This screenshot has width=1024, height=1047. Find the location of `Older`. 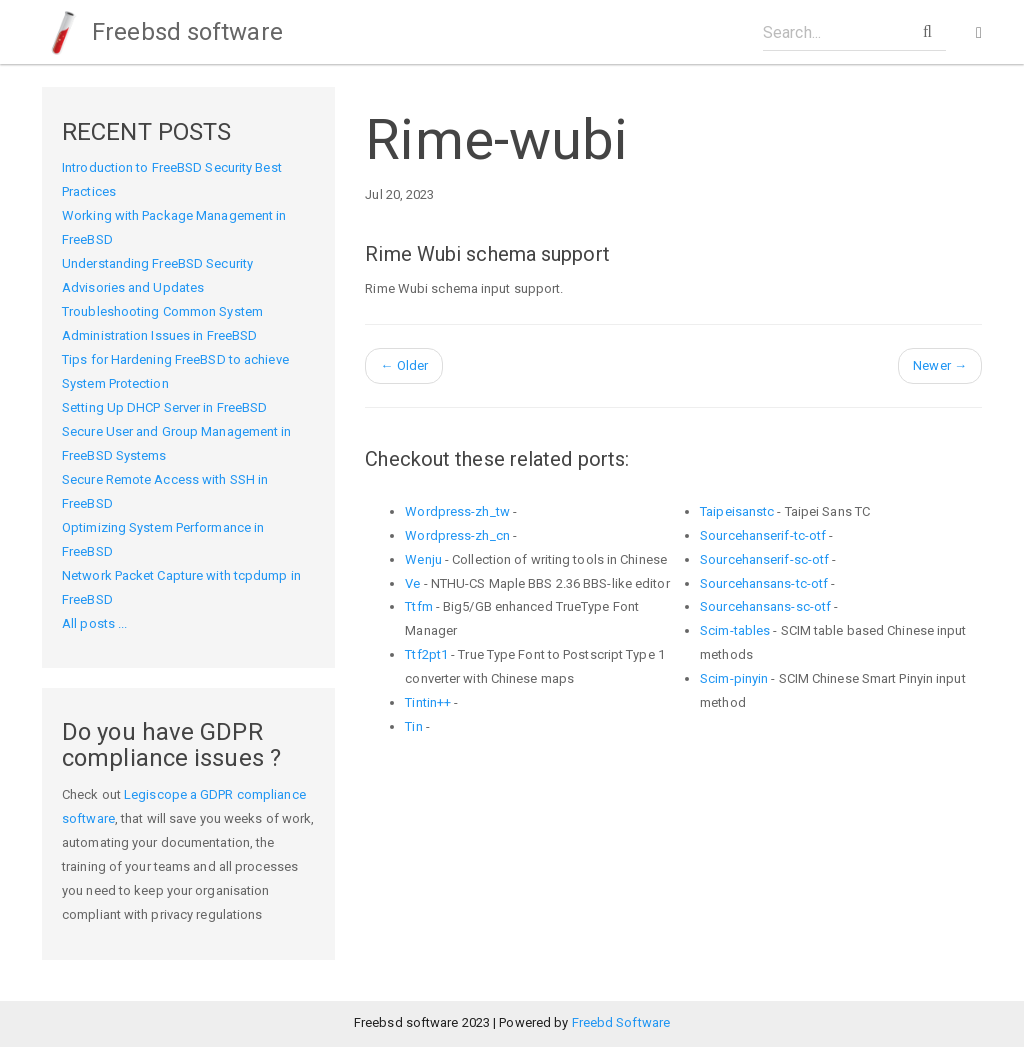

Older is located at coordinates (404, 365).